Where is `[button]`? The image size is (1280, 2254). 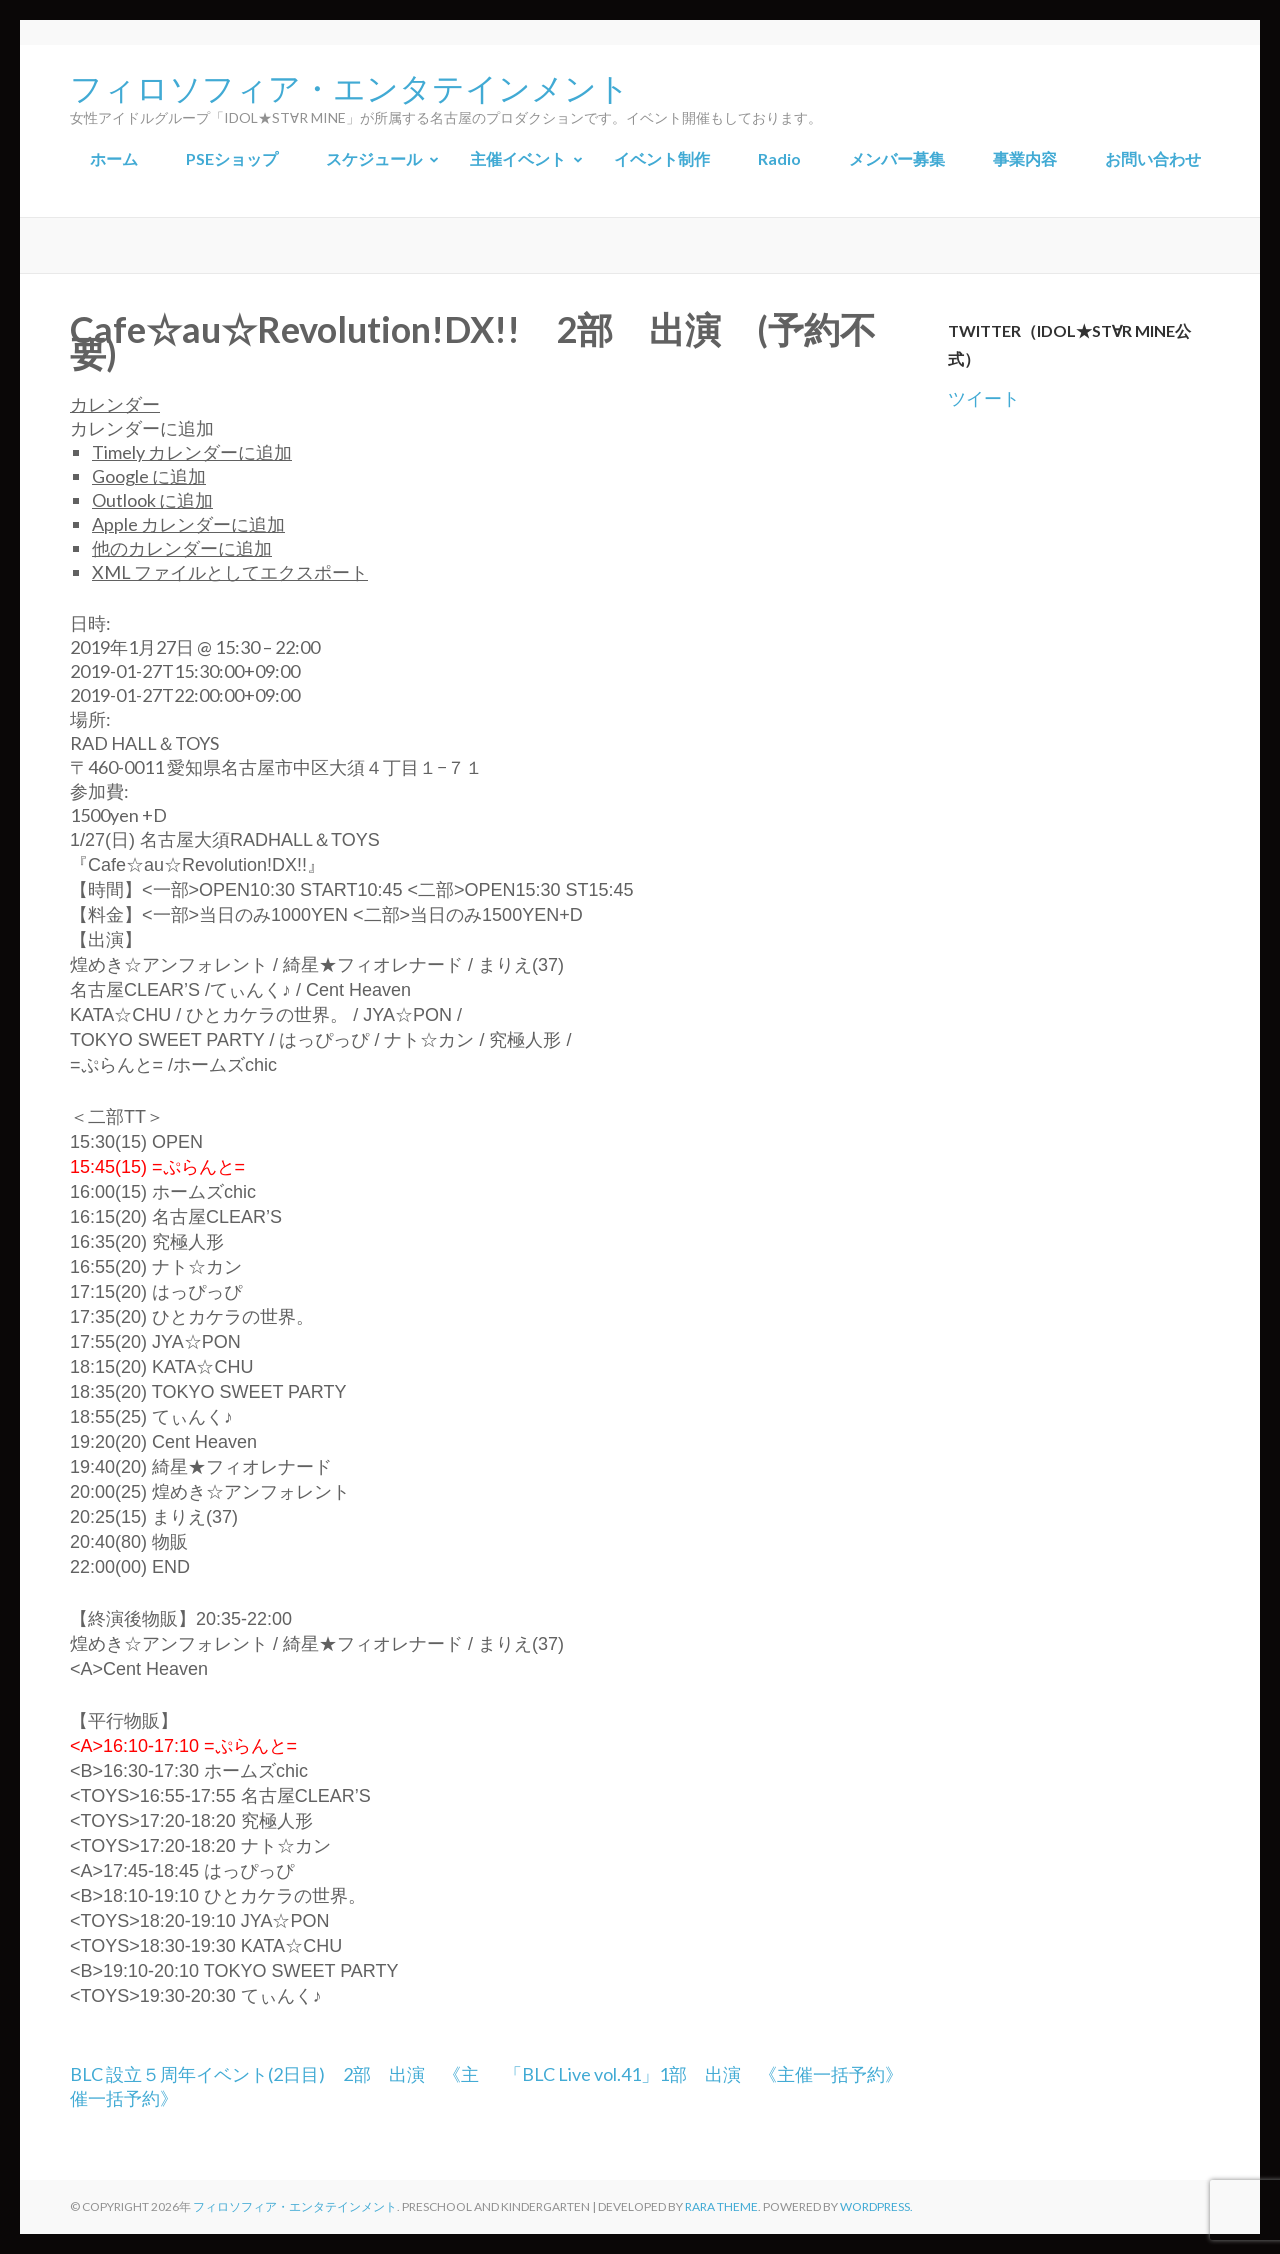 [button] is located at coordinates (142, 428).